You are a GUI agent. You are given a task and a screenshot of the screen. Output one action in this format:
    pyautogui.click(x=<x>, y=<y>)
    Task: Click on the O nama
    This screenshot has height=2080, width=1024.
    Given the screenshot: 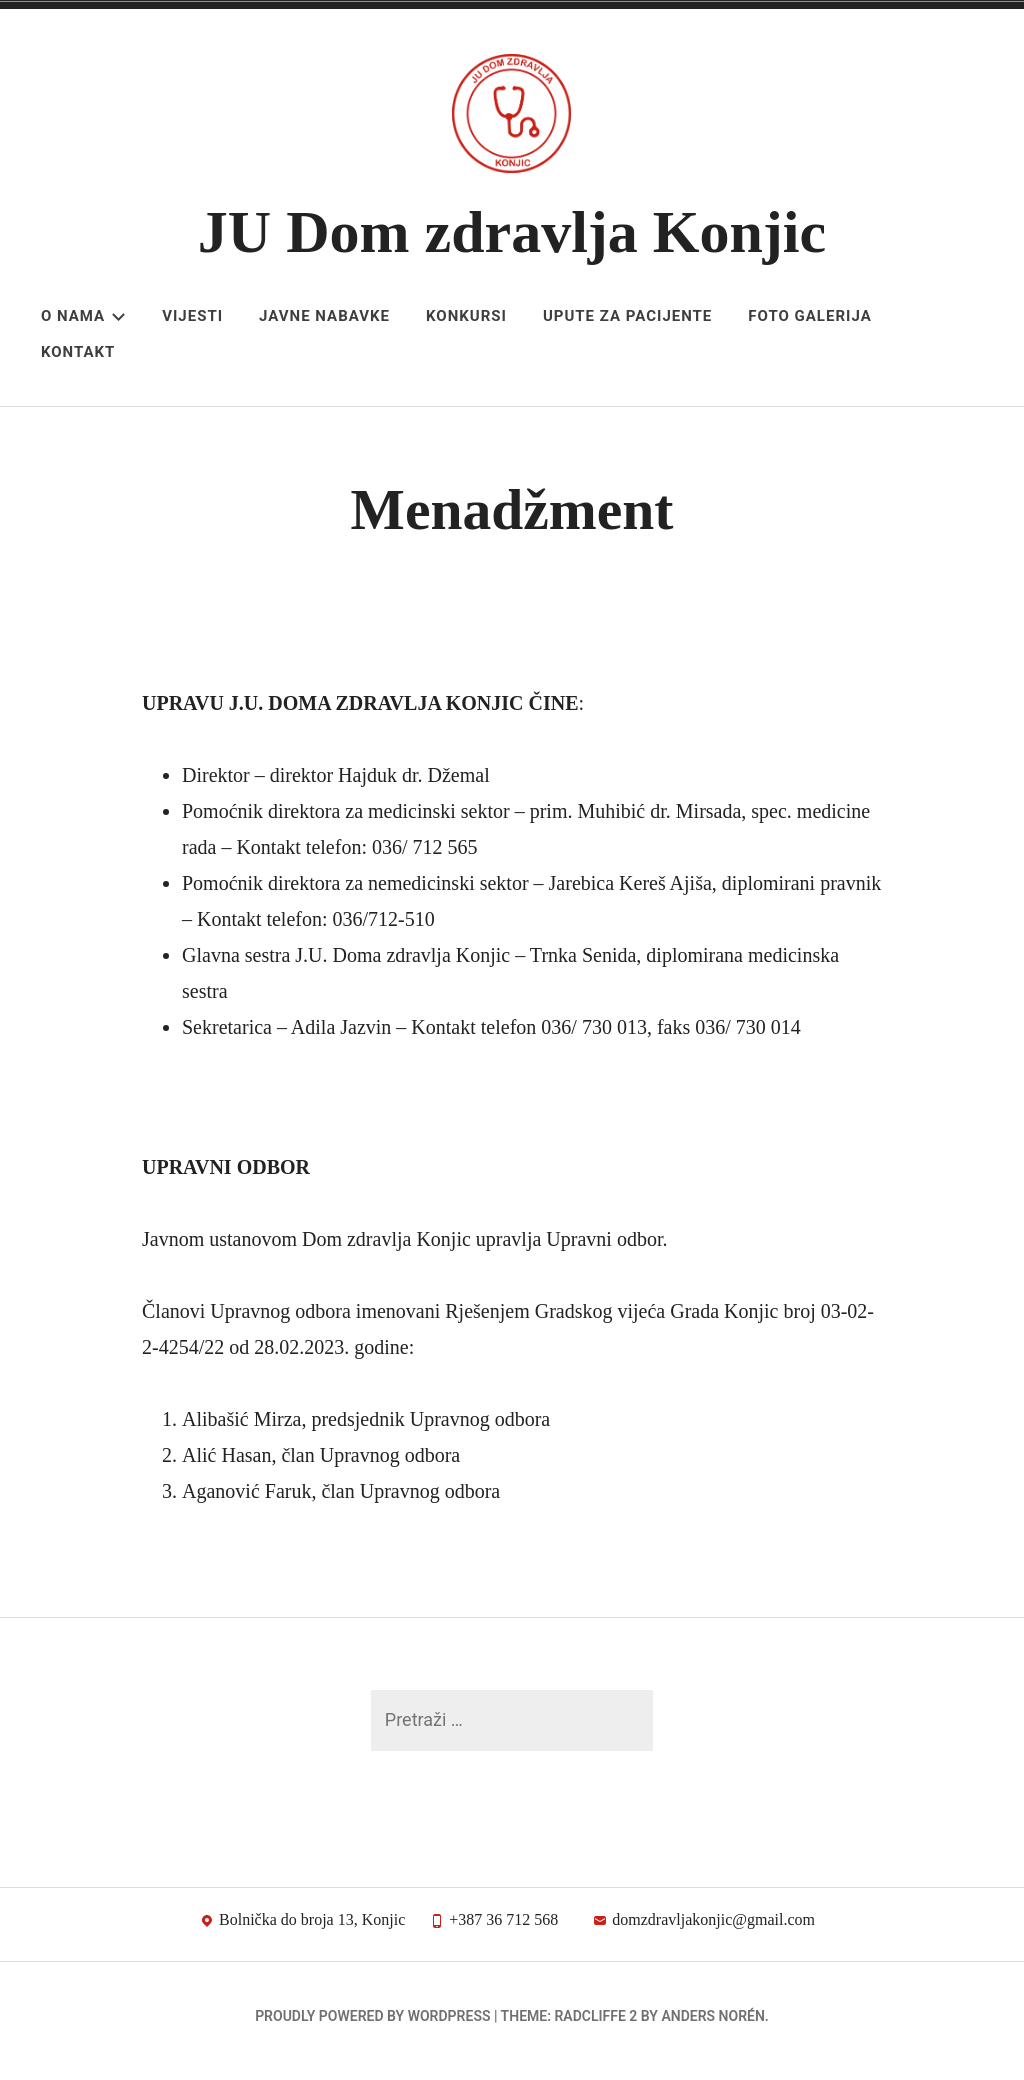 What is the action you would take?
    pyautogui.click(x=83, y=316)
    